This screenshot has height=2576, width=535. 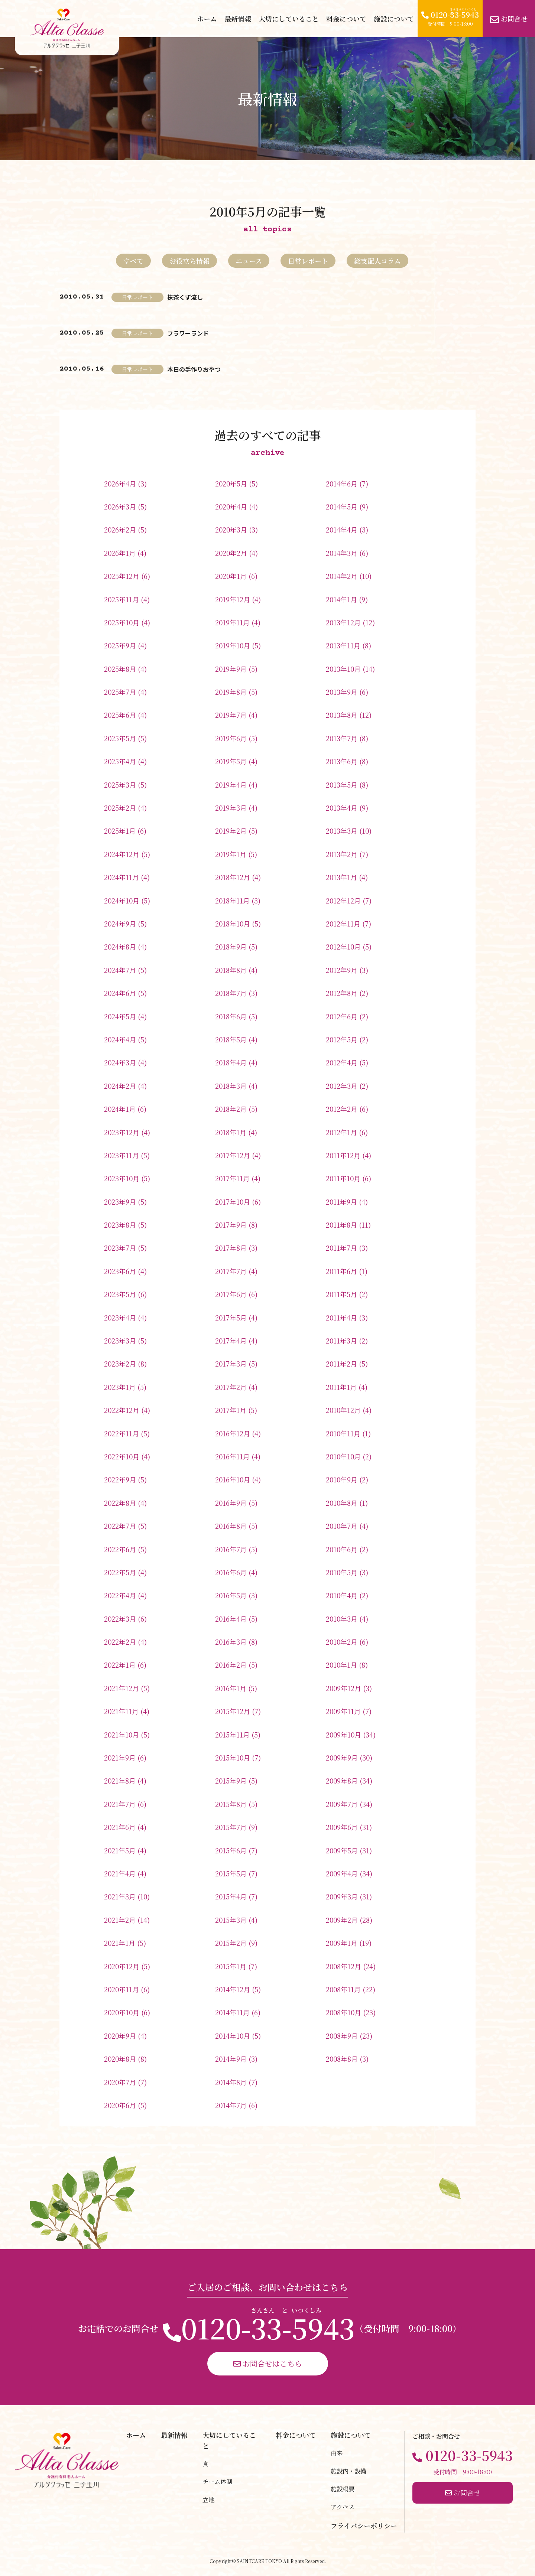 I want to click on 料金について, so click(x=346, y=18).